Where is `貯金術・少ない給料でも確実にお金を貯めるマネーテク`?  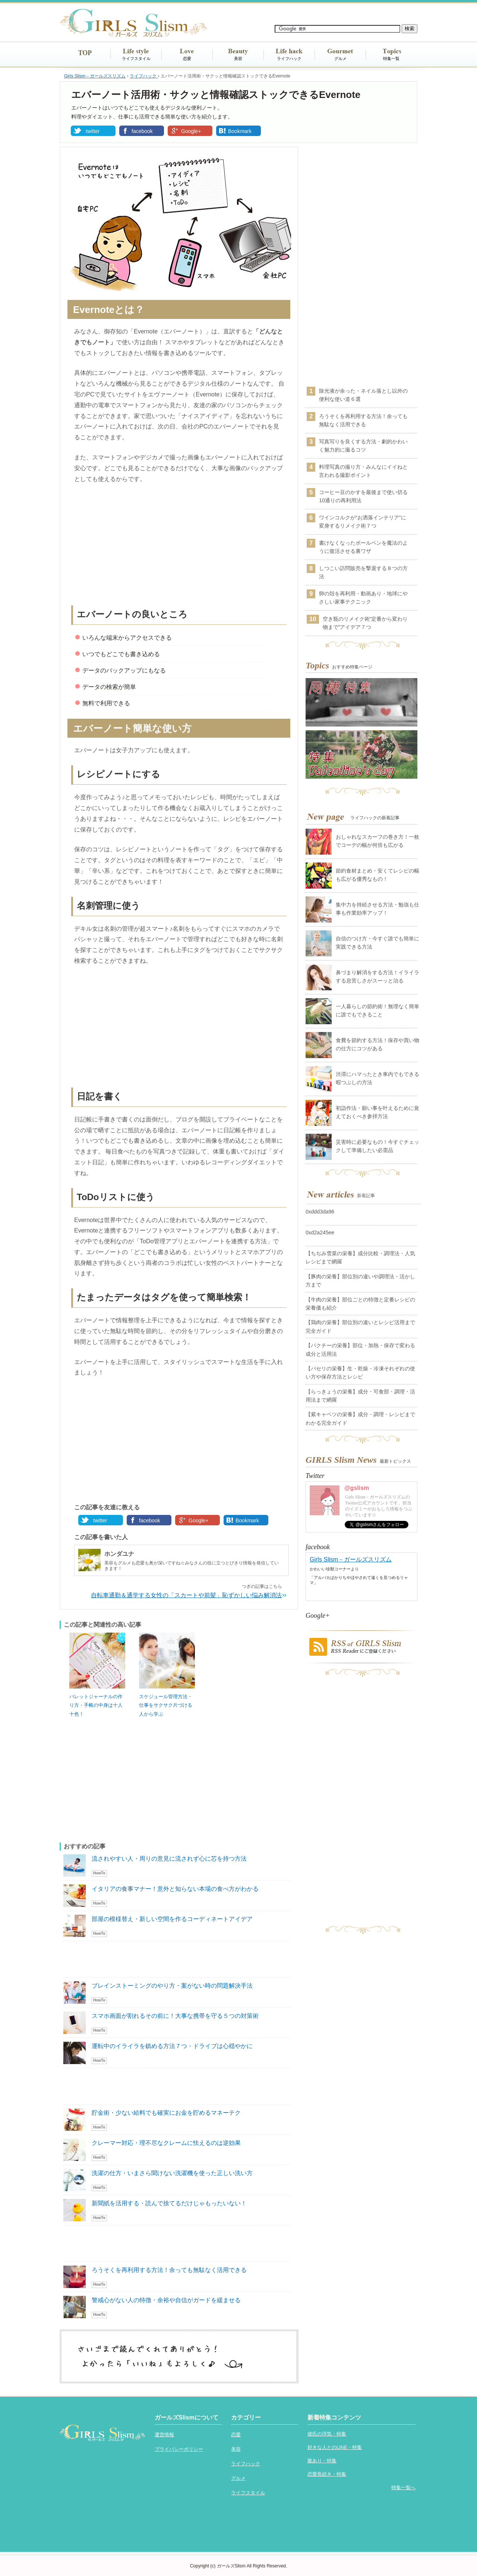
貯金術・少ない給料でも確実にお金を貯めるマネーテク is located at coordinates (166, 2113).